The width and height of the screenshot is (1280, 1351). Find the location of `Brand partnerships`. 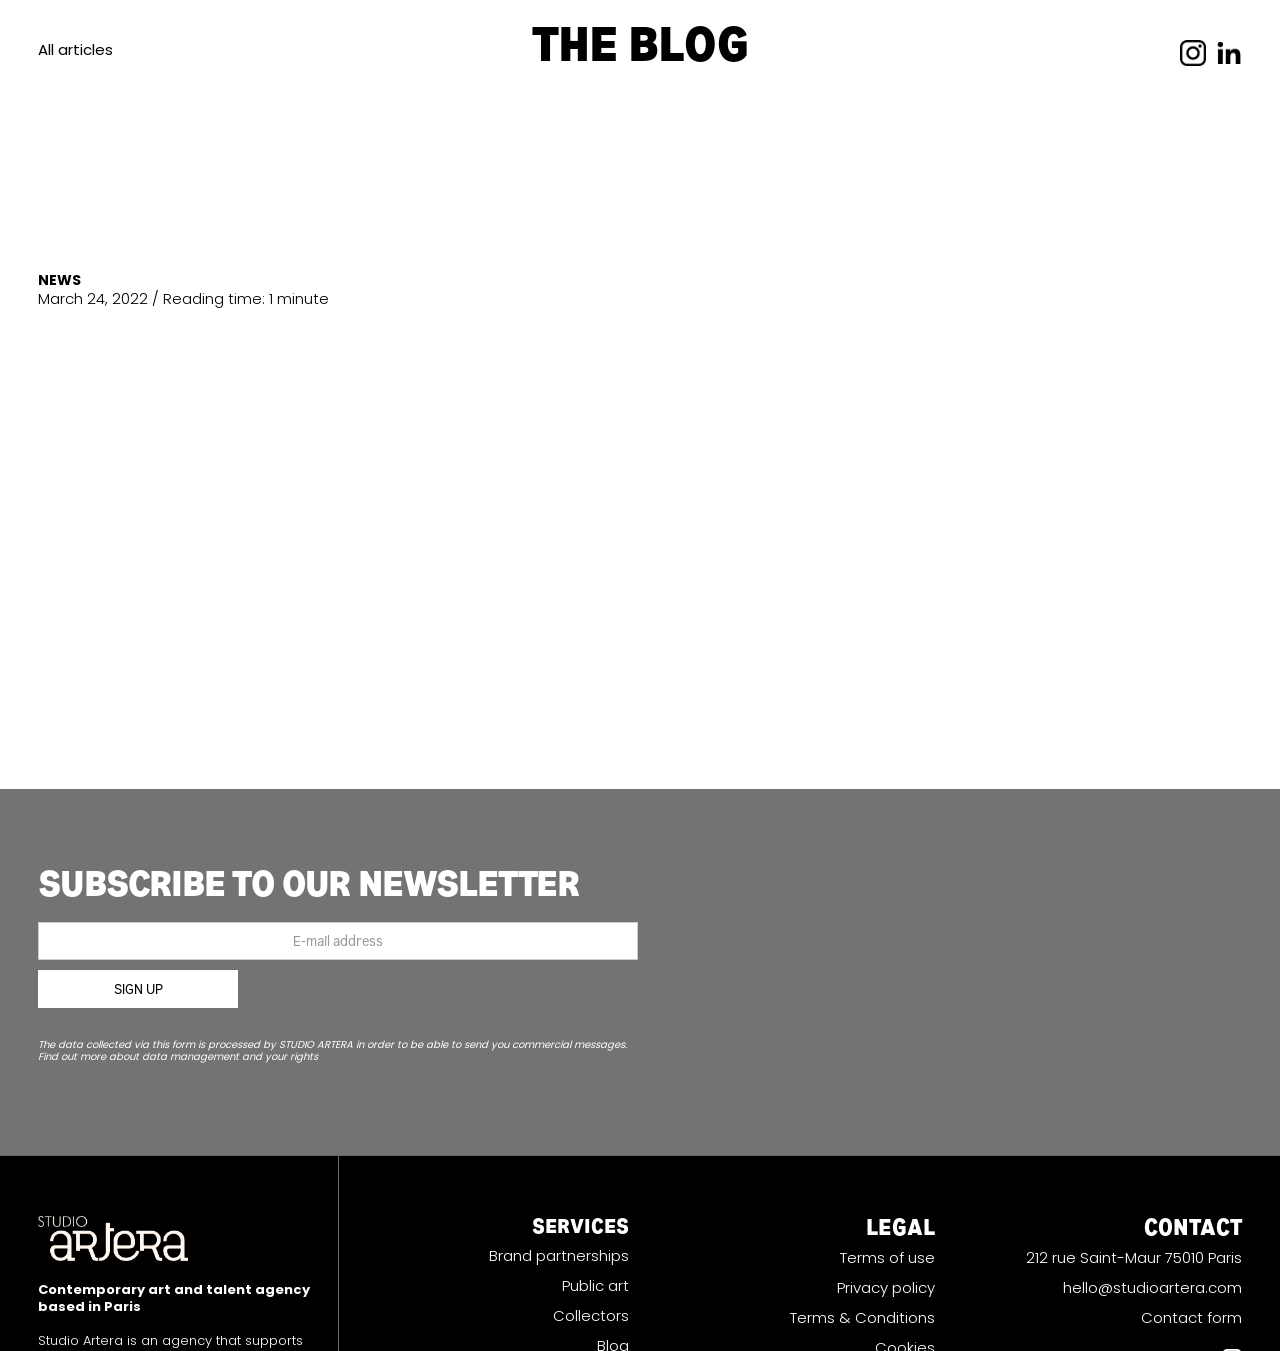

Brand partnerships is located at coordinates (559, 1256).